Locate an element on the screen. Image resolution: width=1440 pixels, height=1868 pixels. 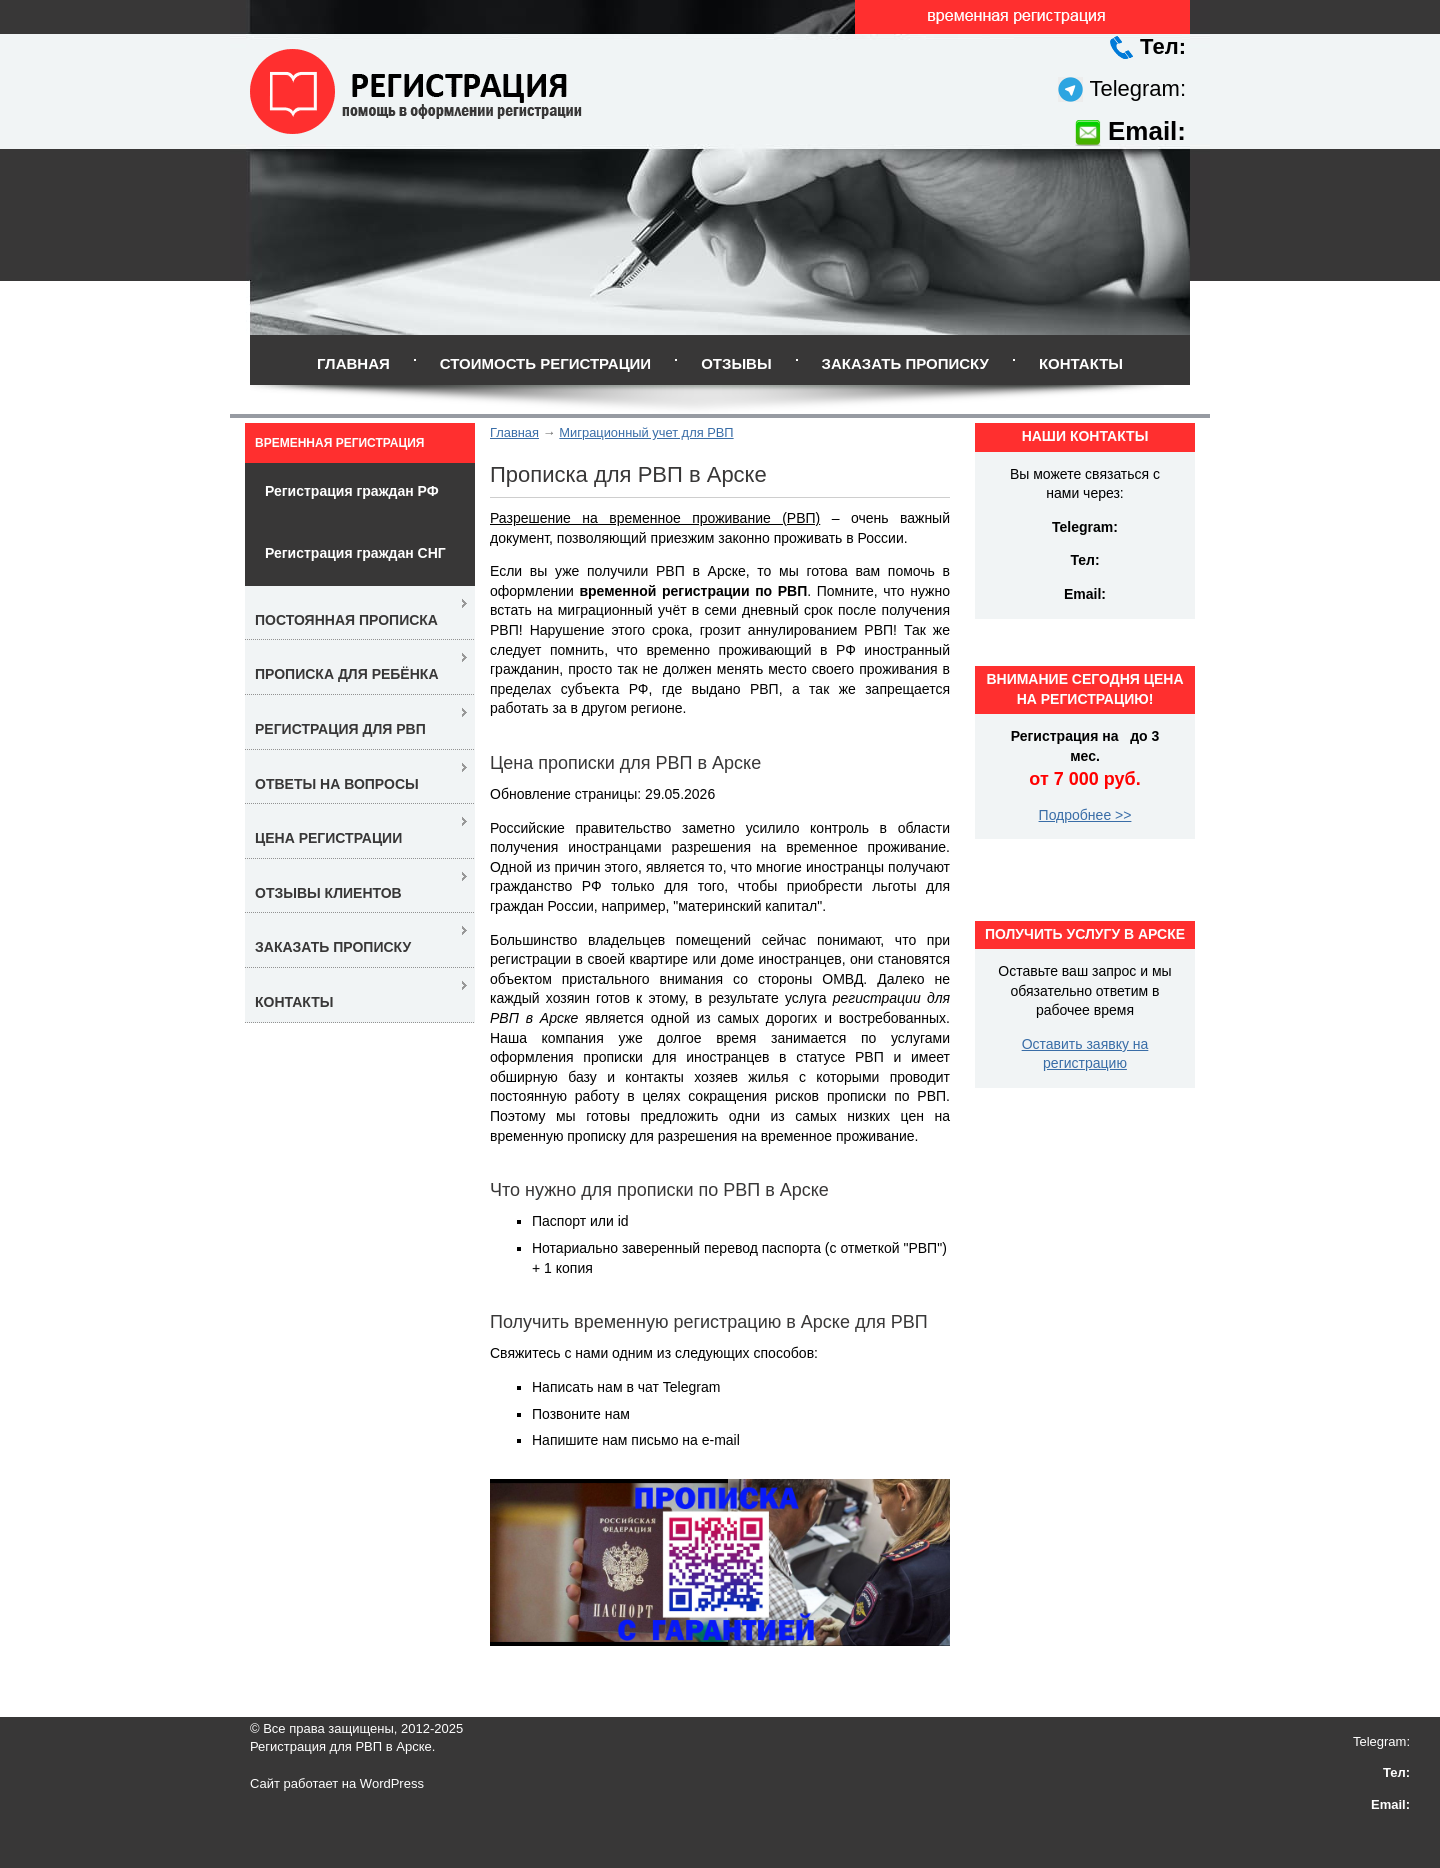
Временная регистрация is located at coordinates (339, 443).